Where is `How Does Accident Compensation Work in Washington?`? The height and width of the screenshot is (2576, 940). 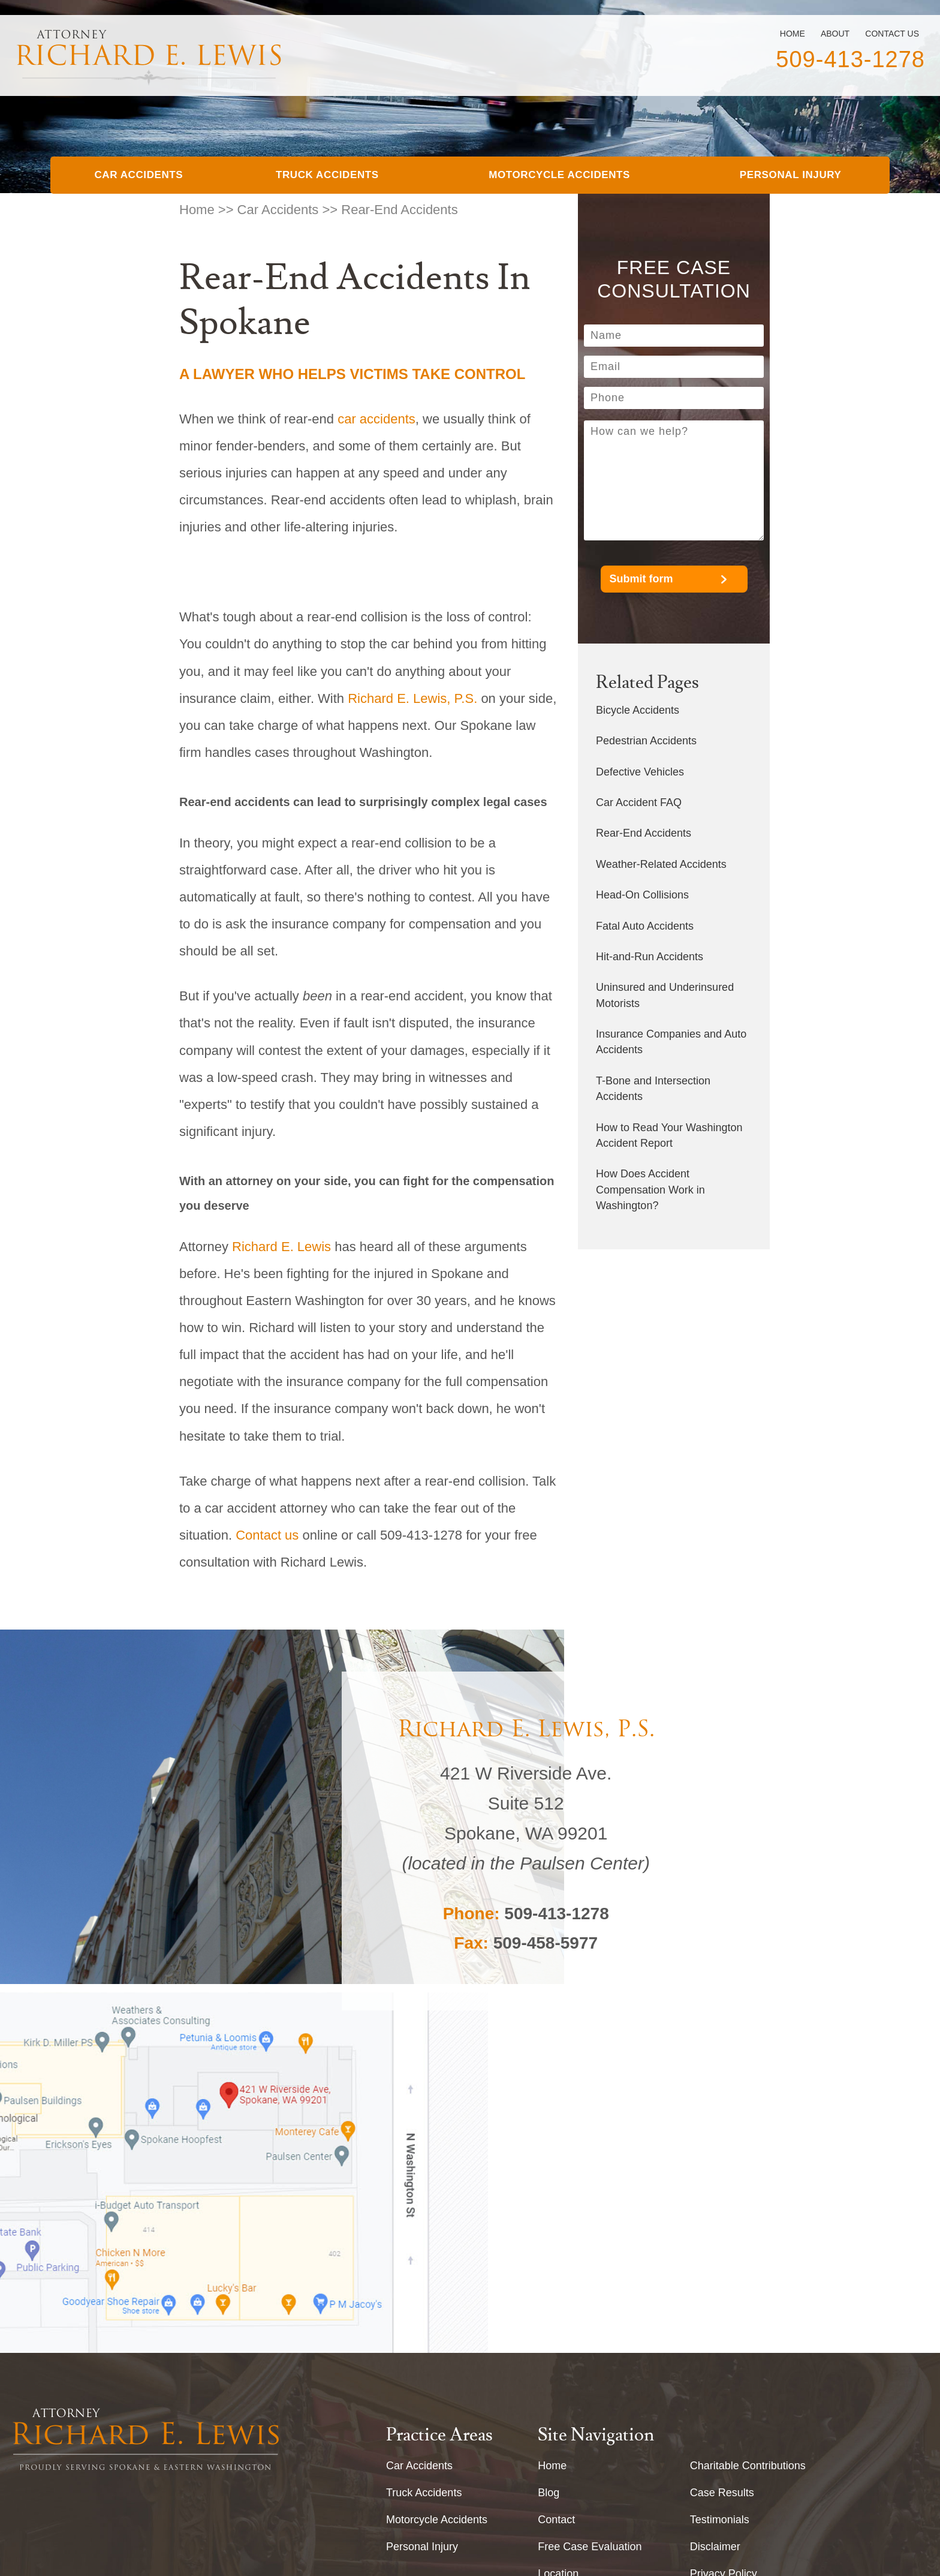 How Does Accident Compensation Work in Washington? is located at coordinates (650, 1190).